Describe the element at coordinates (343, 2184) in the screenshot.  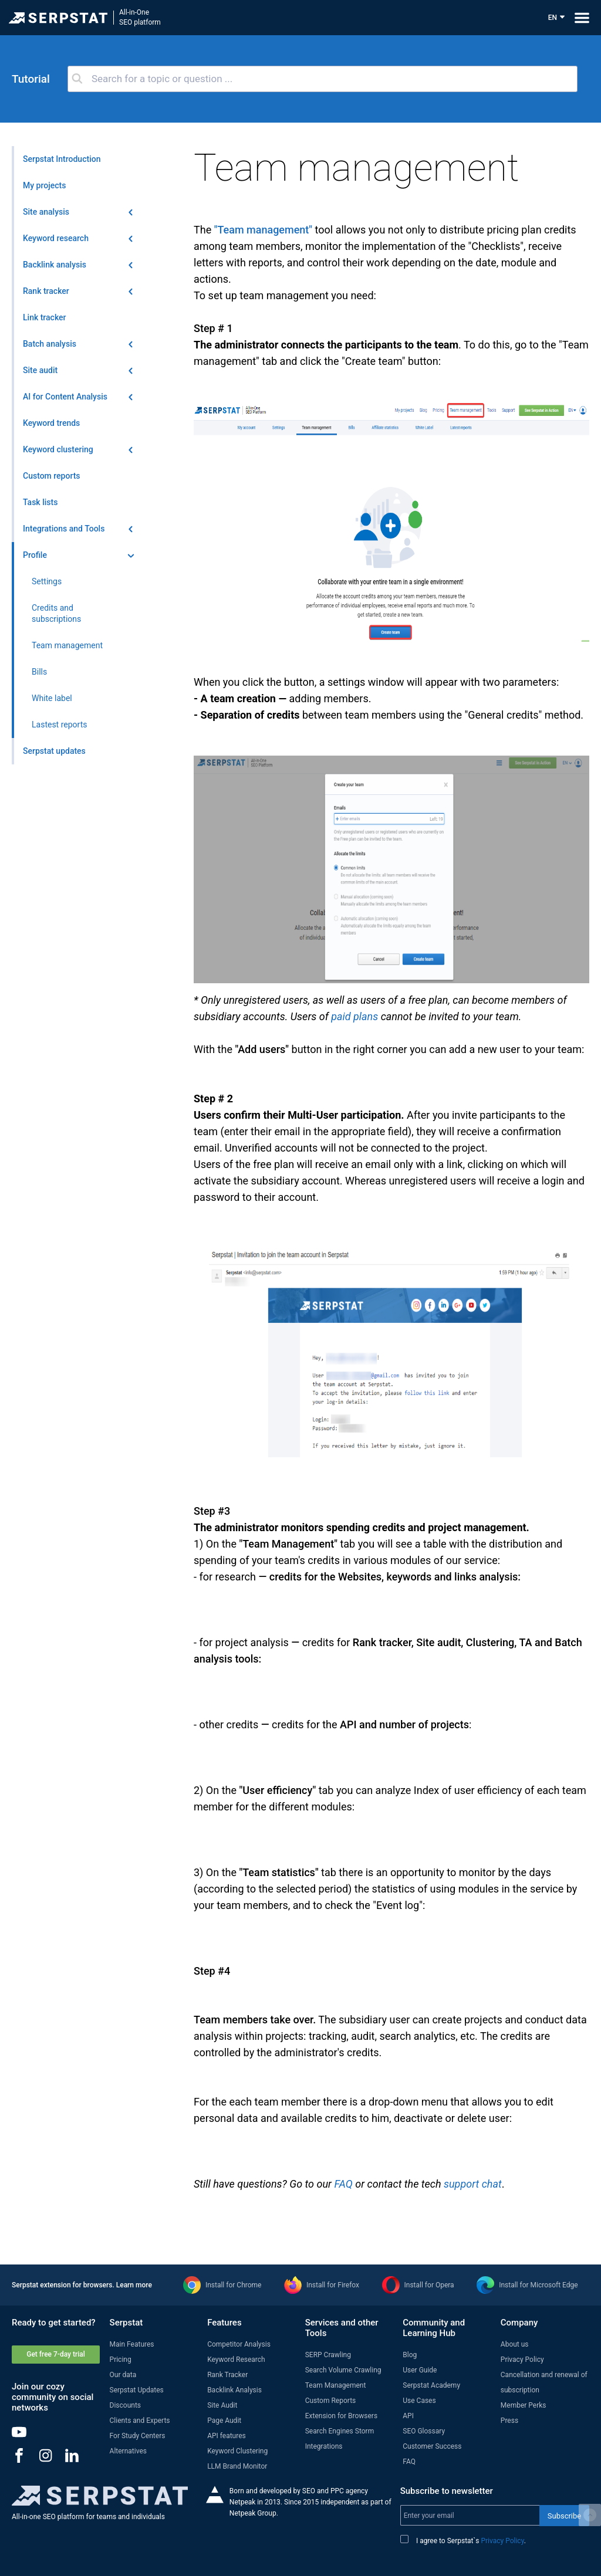
I see `FAQ` at that location.